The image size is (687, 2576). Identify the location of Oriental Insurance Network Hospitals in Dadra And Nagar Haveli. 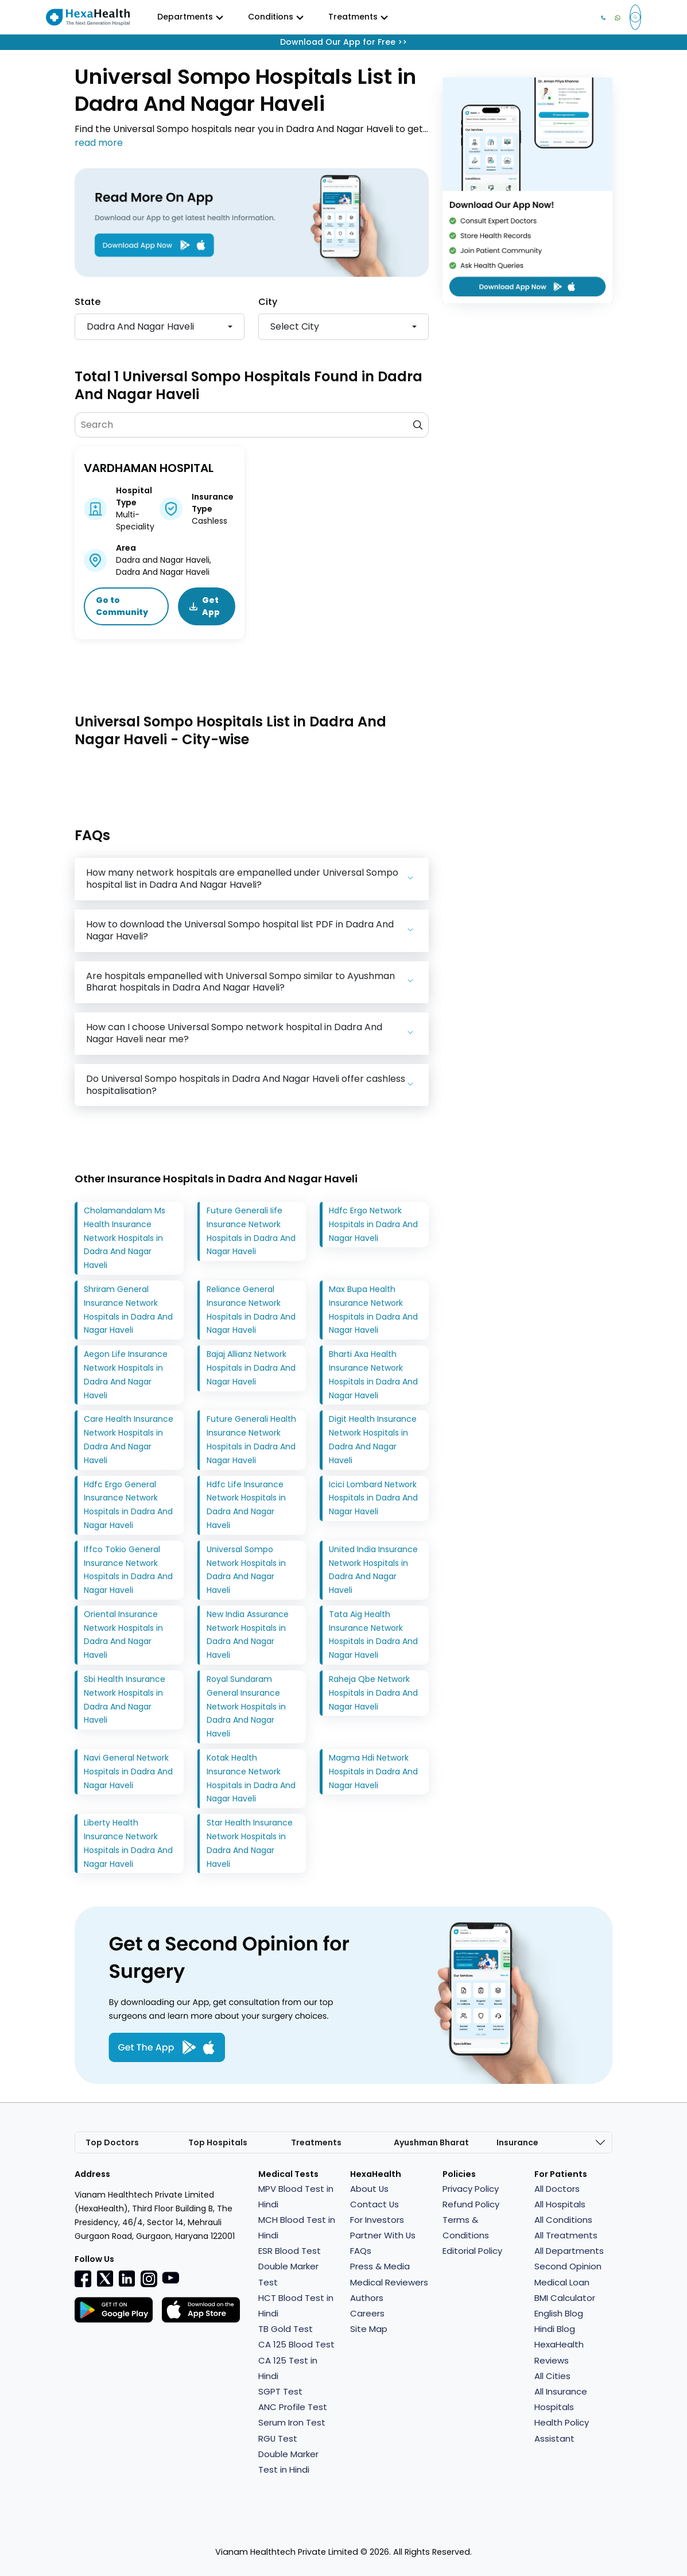
(123, 1634).